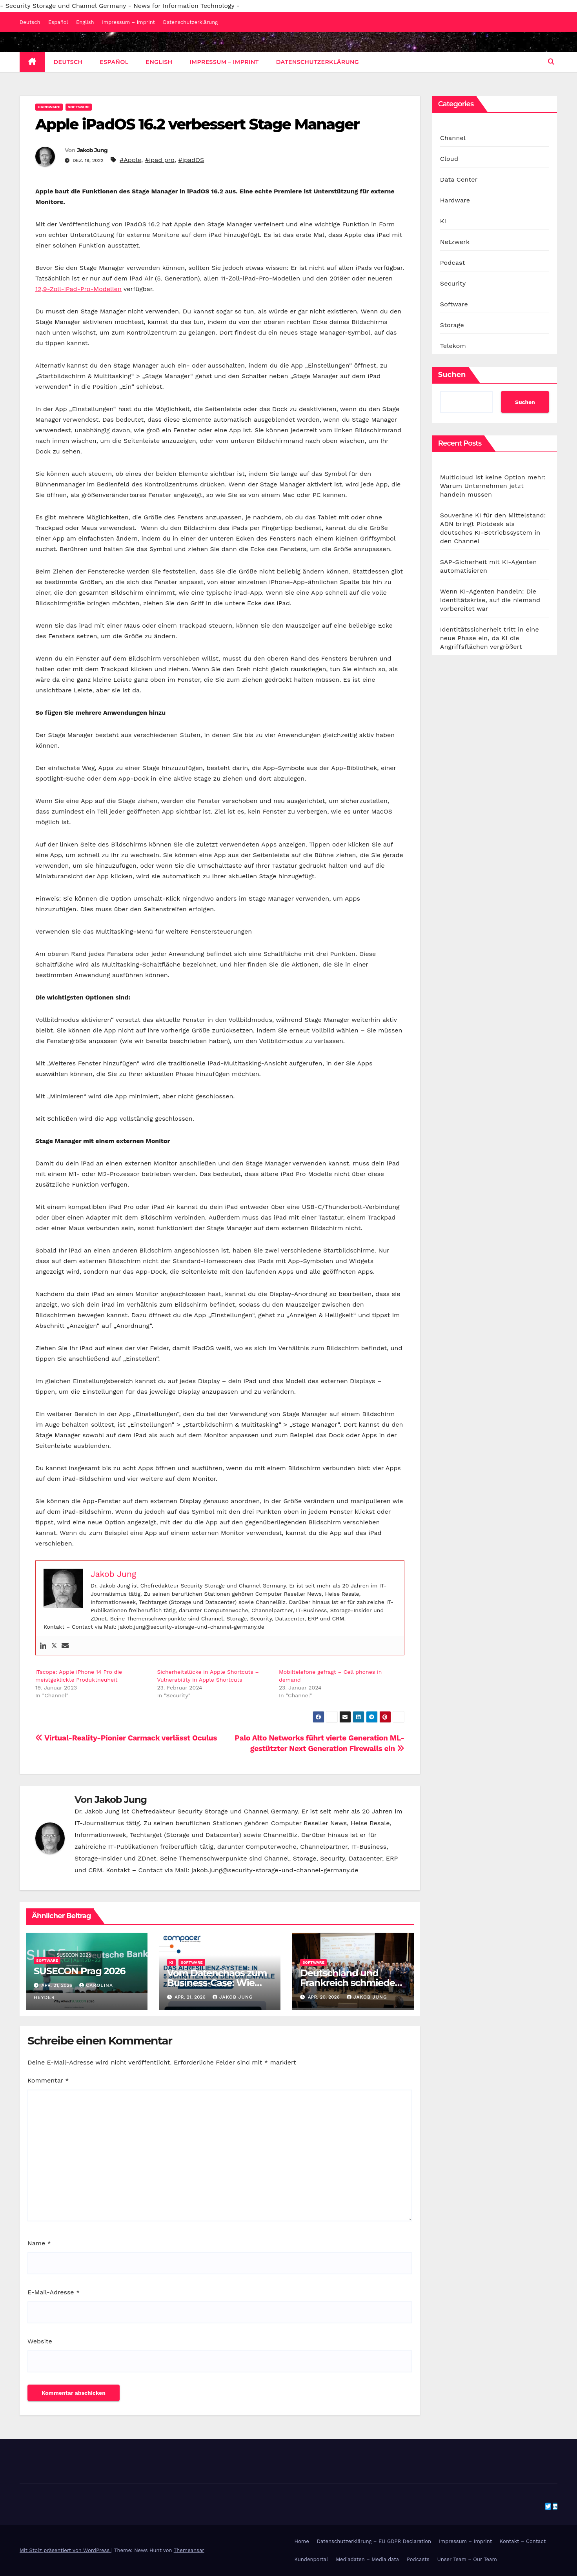  I want to click on 12,9-Zoll-iPad-Pro-Modellen, so click(78, 289).